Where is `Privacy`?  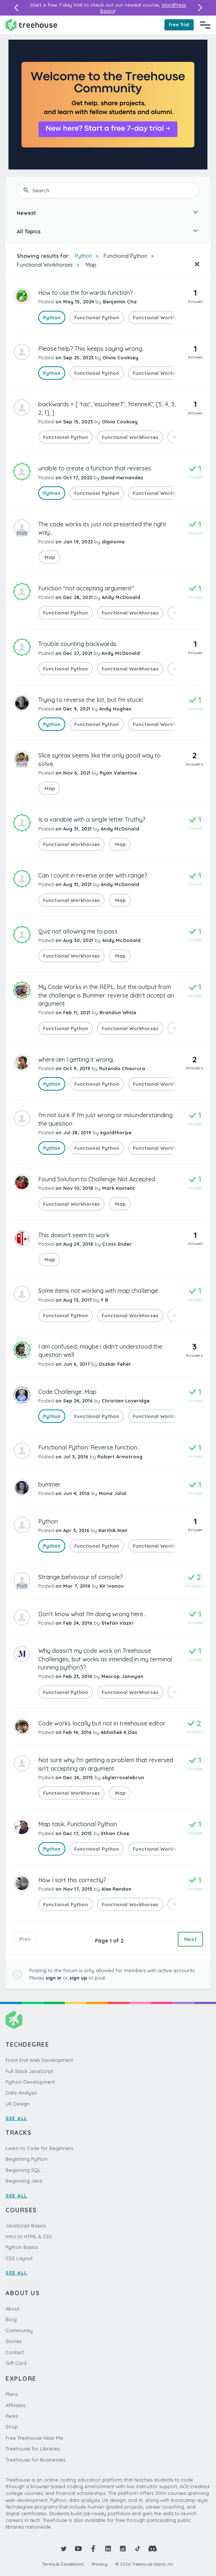
Privacy is located at coordinates (100, 2564).